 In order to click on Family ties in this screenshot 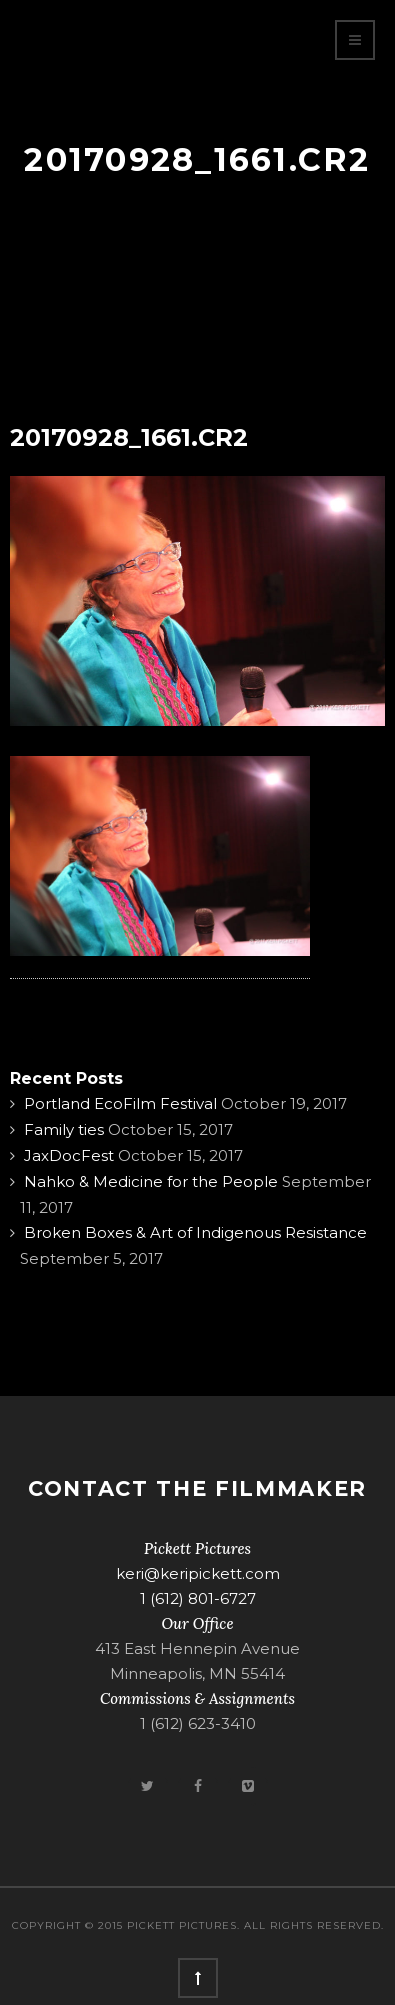, I will do `click(64, 1129)`.